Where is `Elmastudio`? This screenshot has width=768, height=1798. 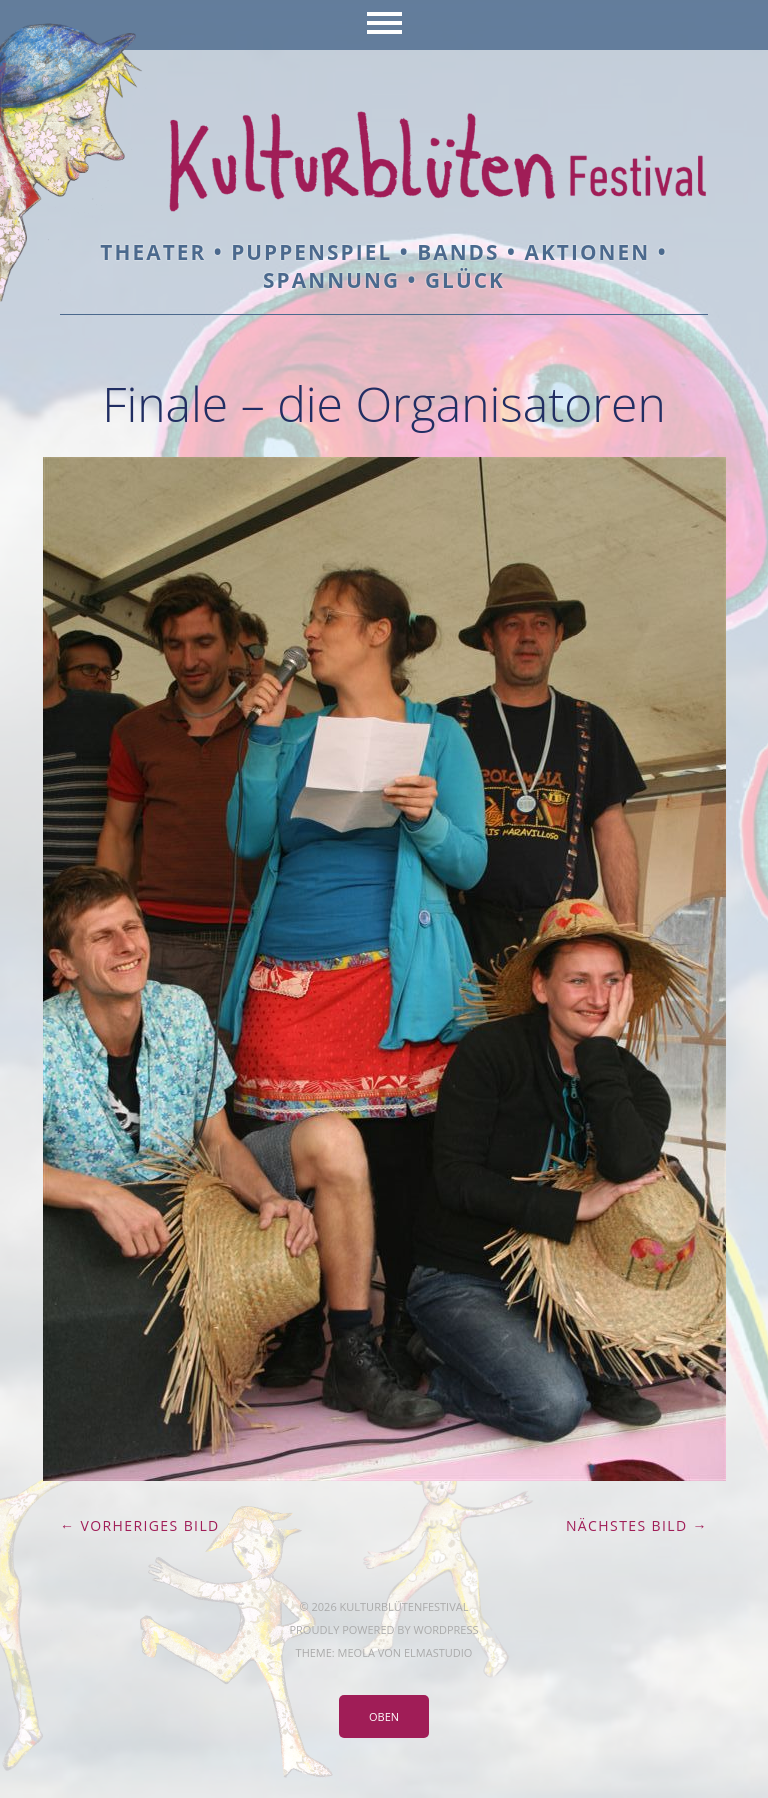
Elmastudio is located at coordinates (438, 1652).